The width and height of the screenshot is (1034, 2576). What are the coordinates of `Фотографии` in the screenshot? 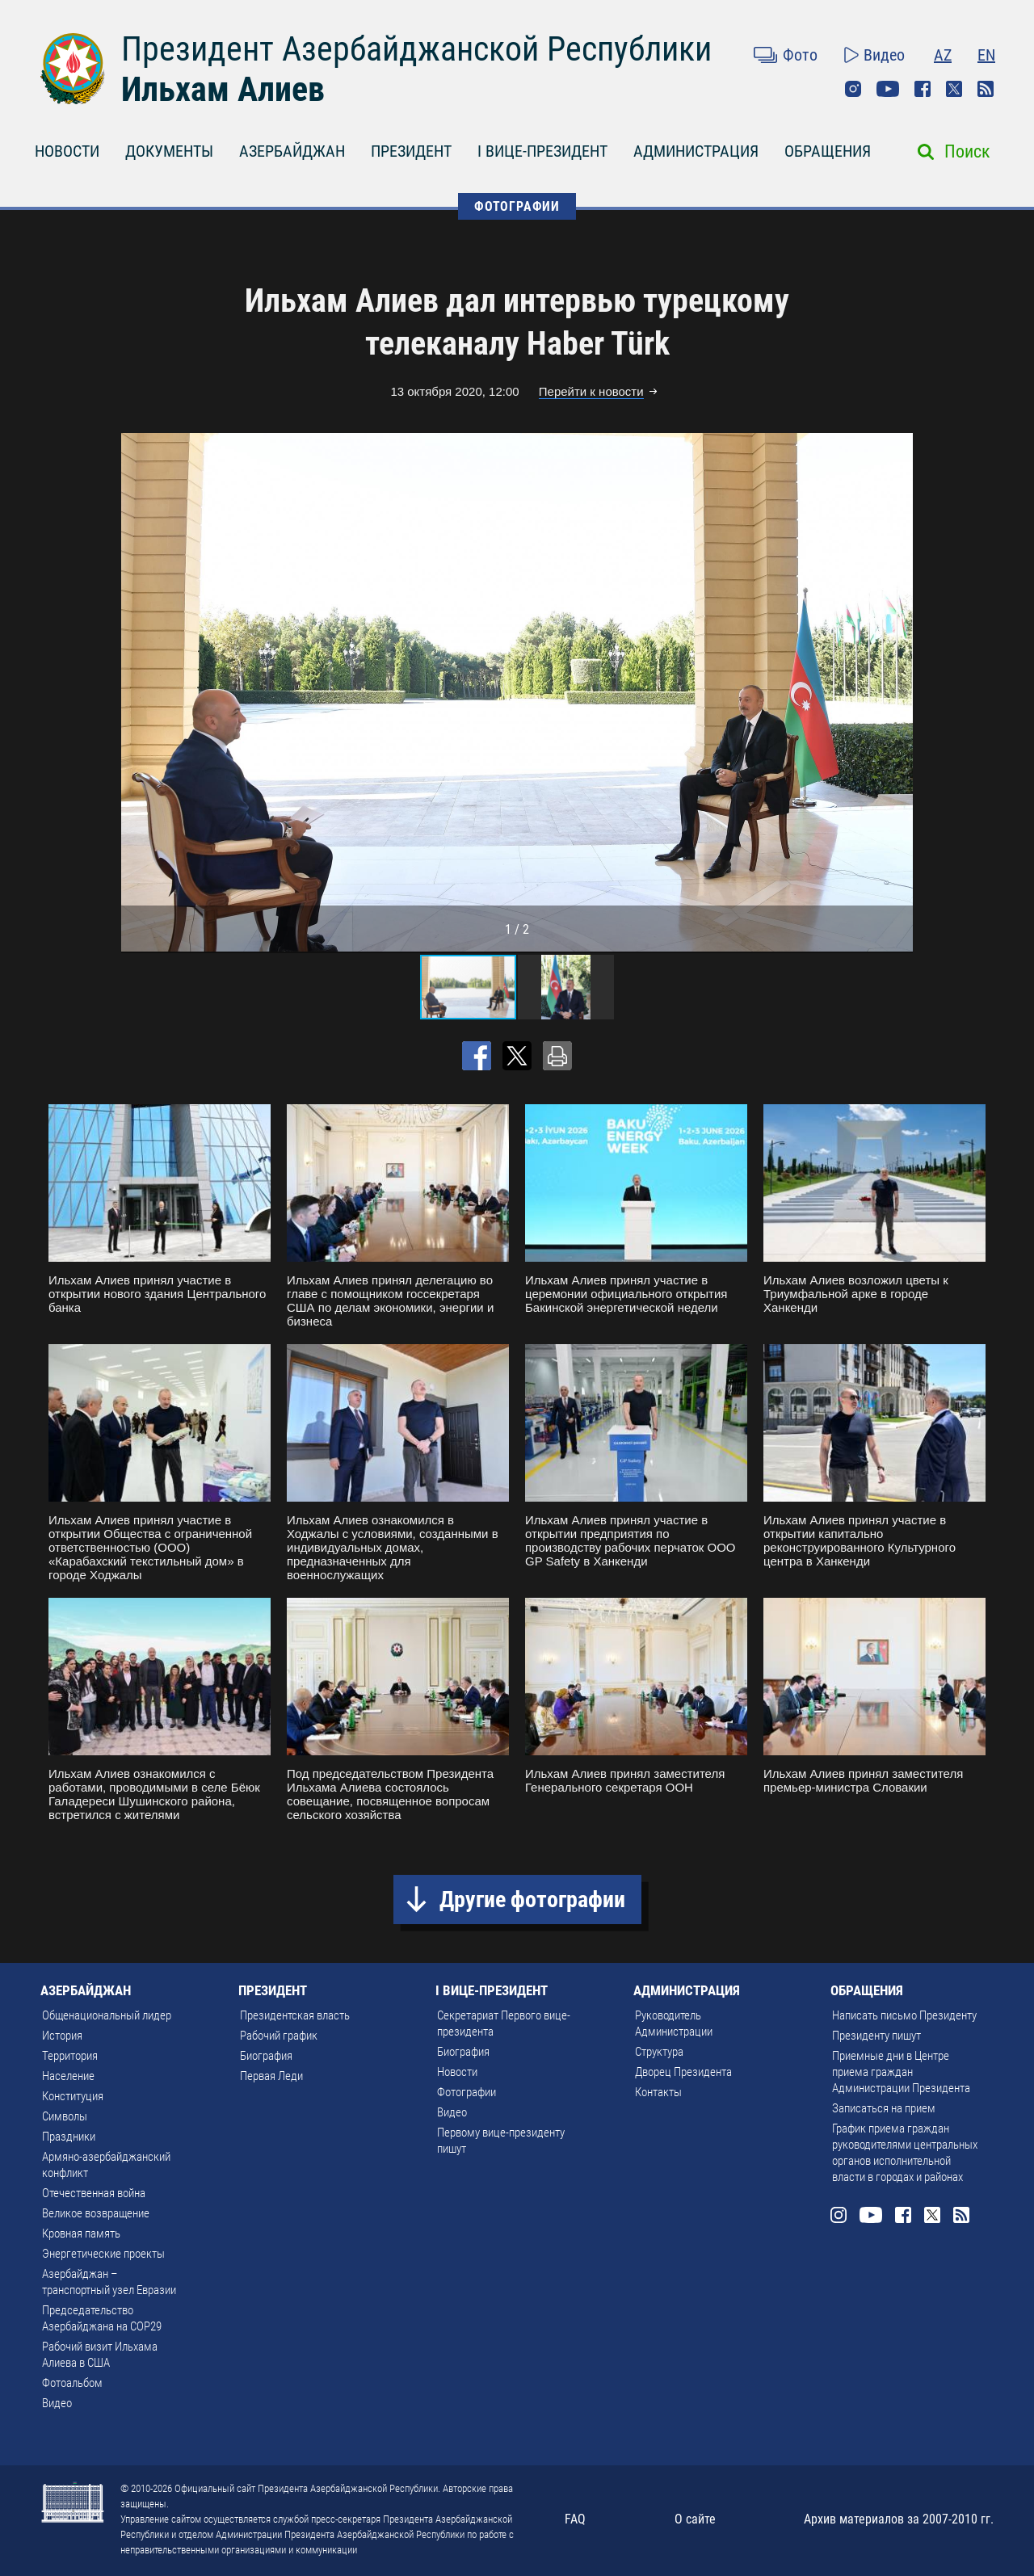 It's located at (466, 2092).